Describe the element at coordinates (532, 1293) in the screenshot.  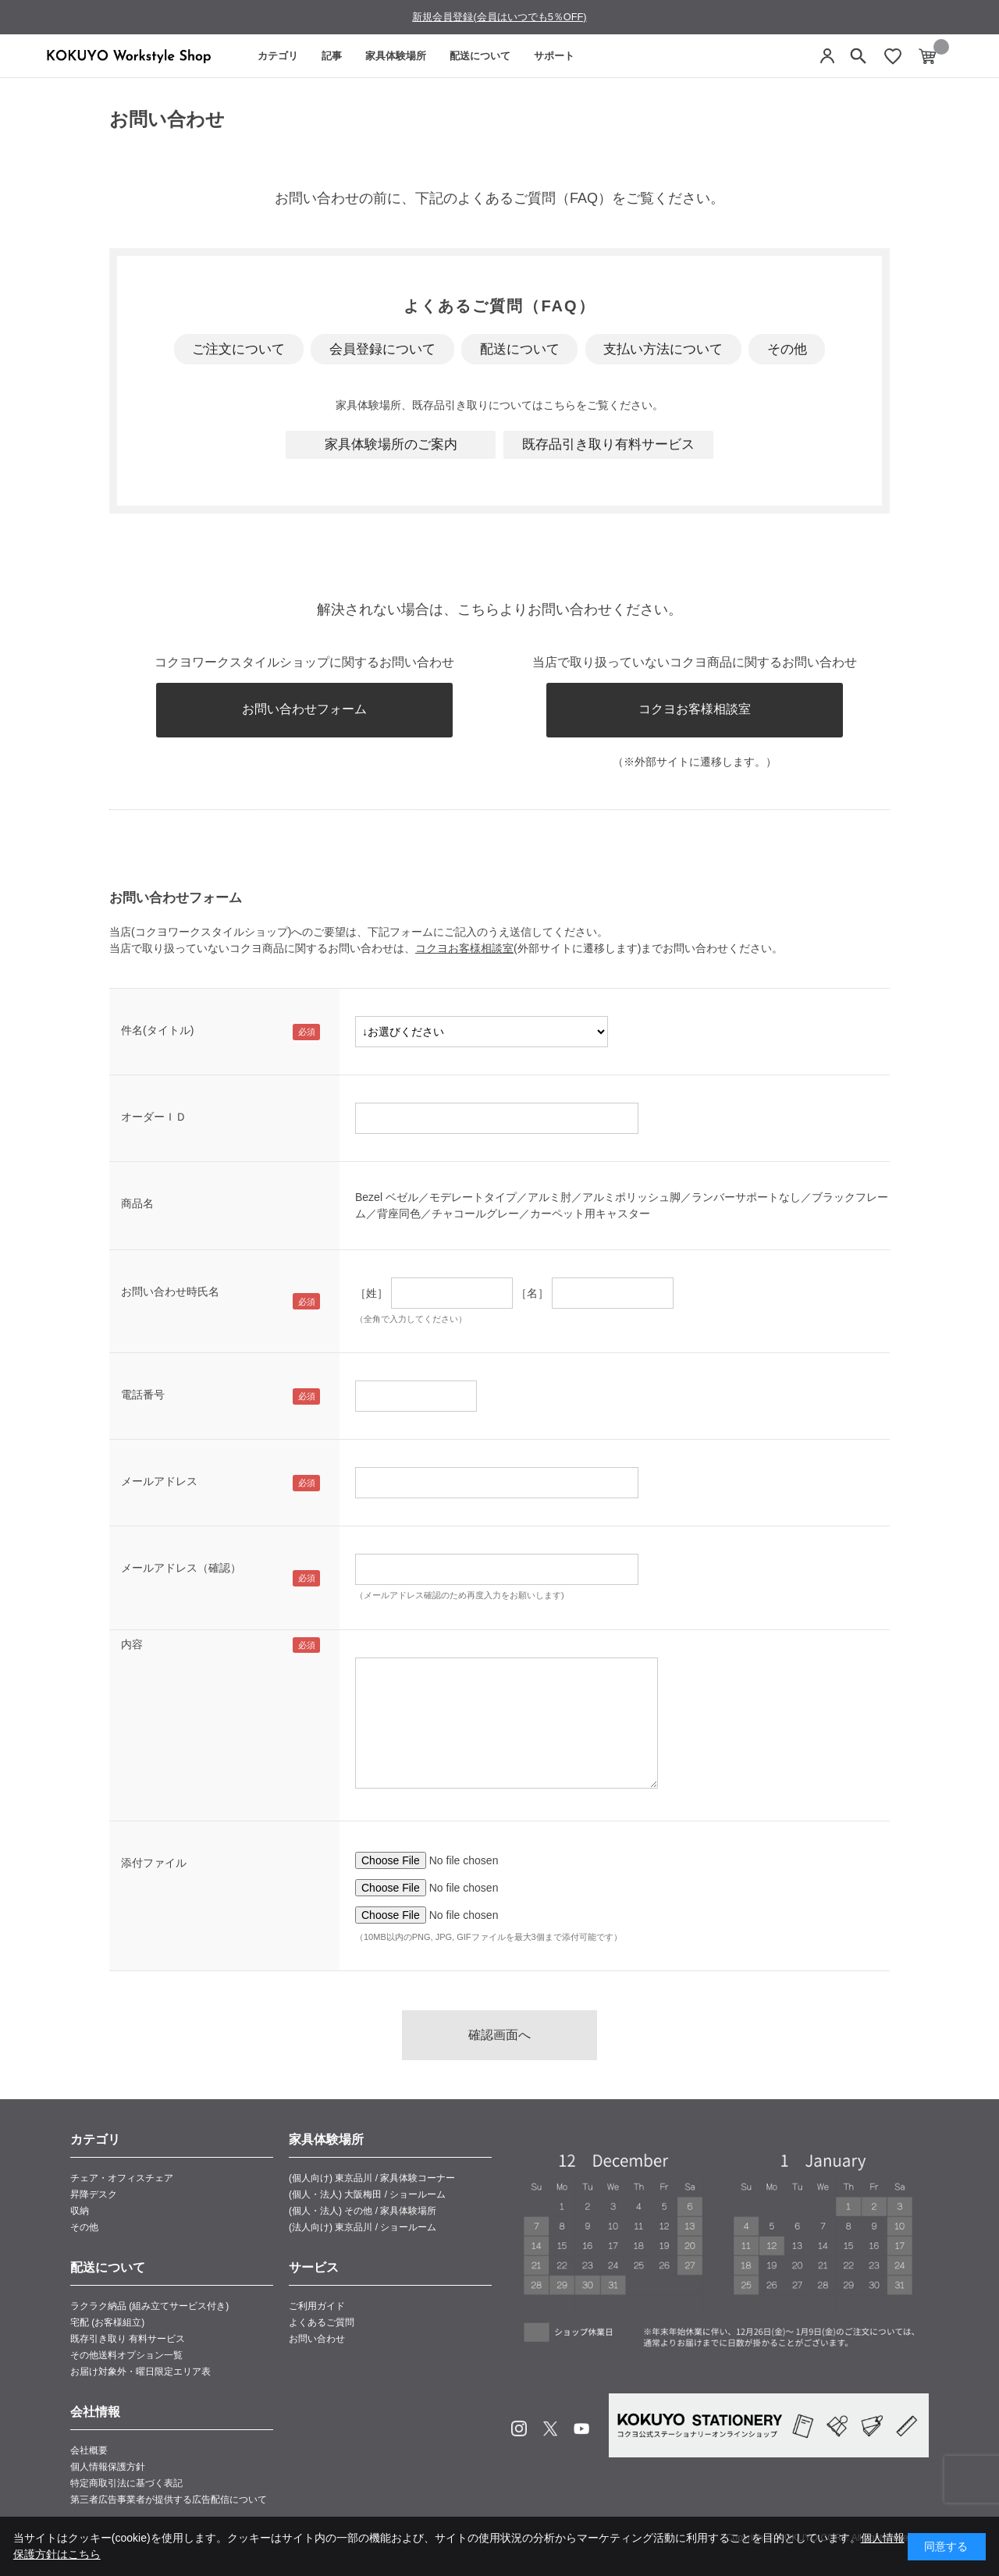
I see `［名］` at that location.